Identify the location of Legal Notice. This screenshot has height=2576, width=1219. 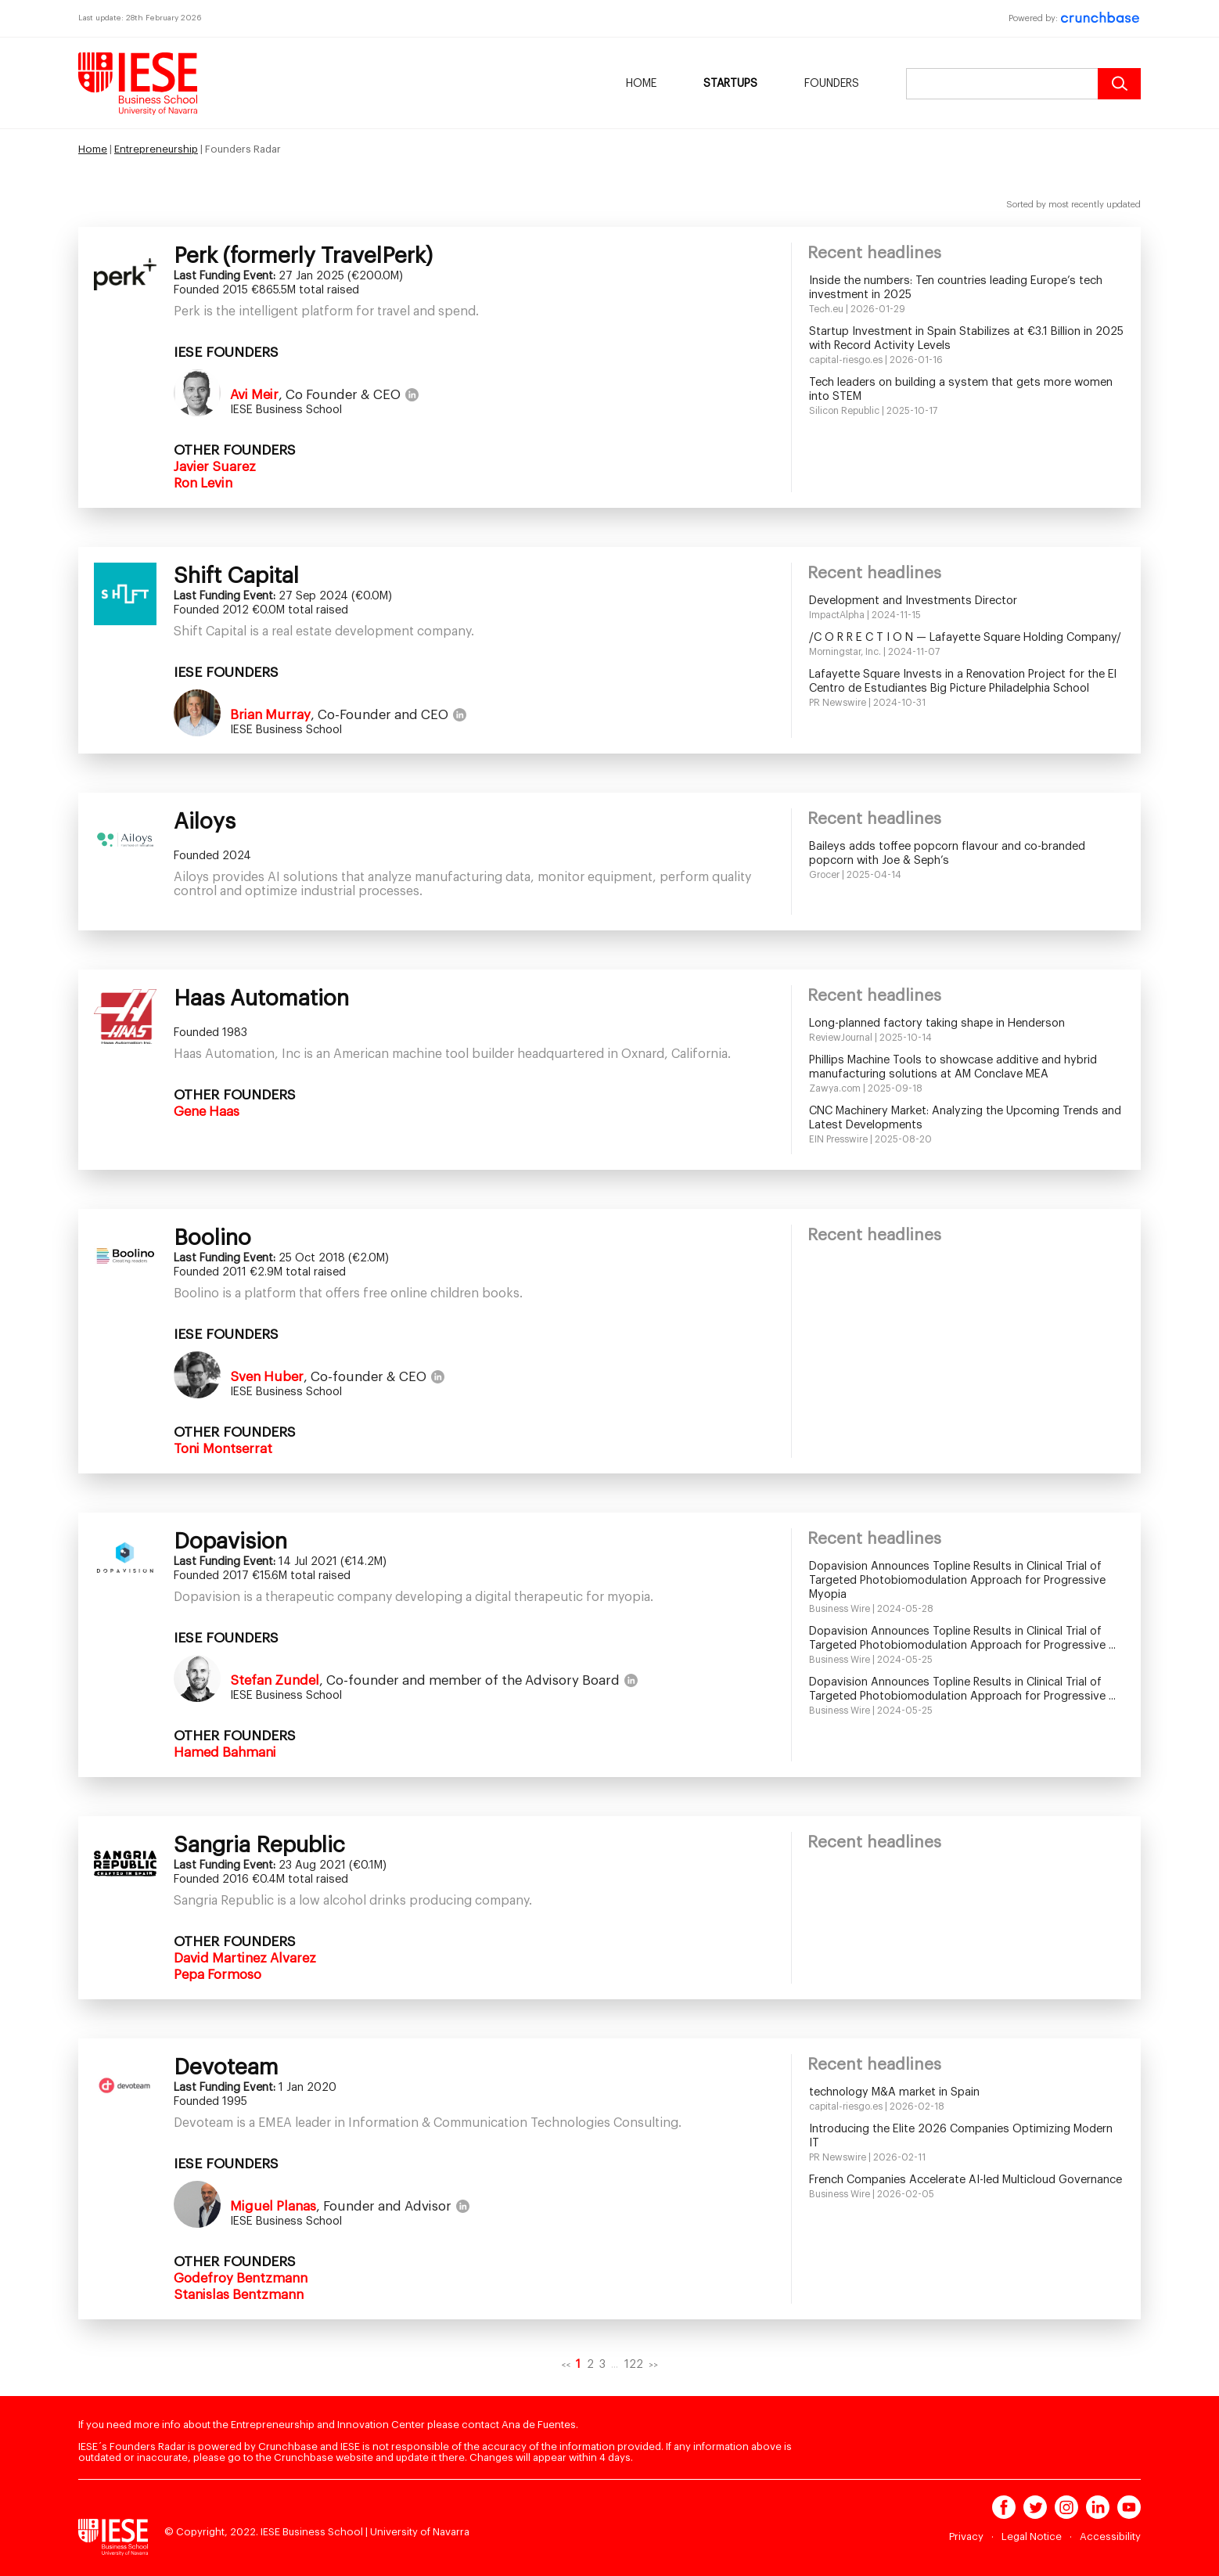
(1031, 2536).